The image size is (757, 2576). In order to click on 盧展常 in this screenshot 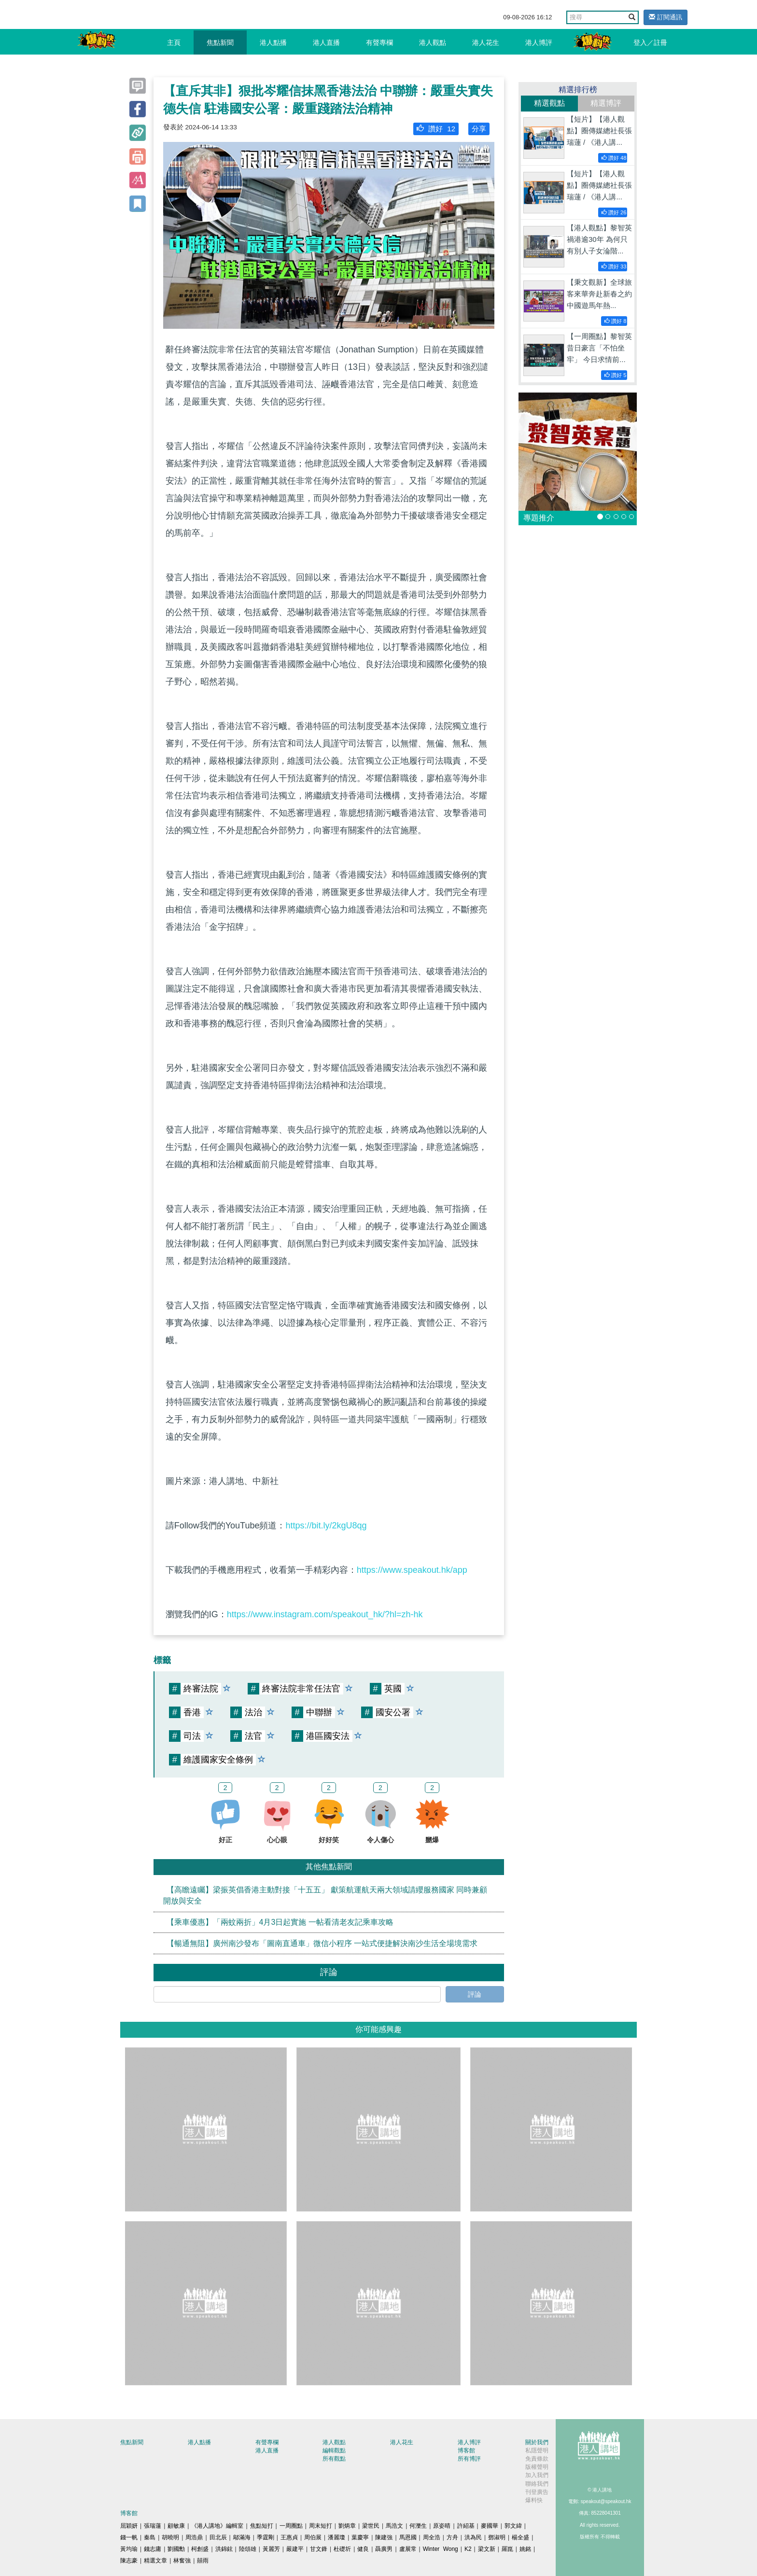, I will do `click(408, 2549)`.